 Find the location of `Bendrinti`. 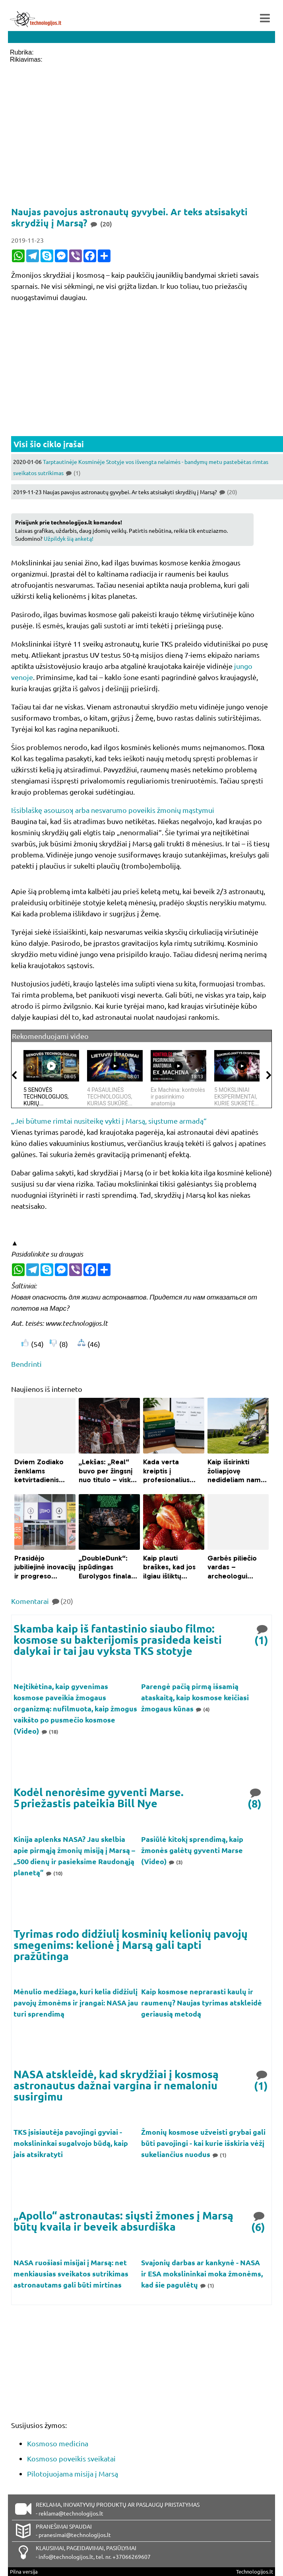

Bendrinti is located at coordinates (26, 1364).